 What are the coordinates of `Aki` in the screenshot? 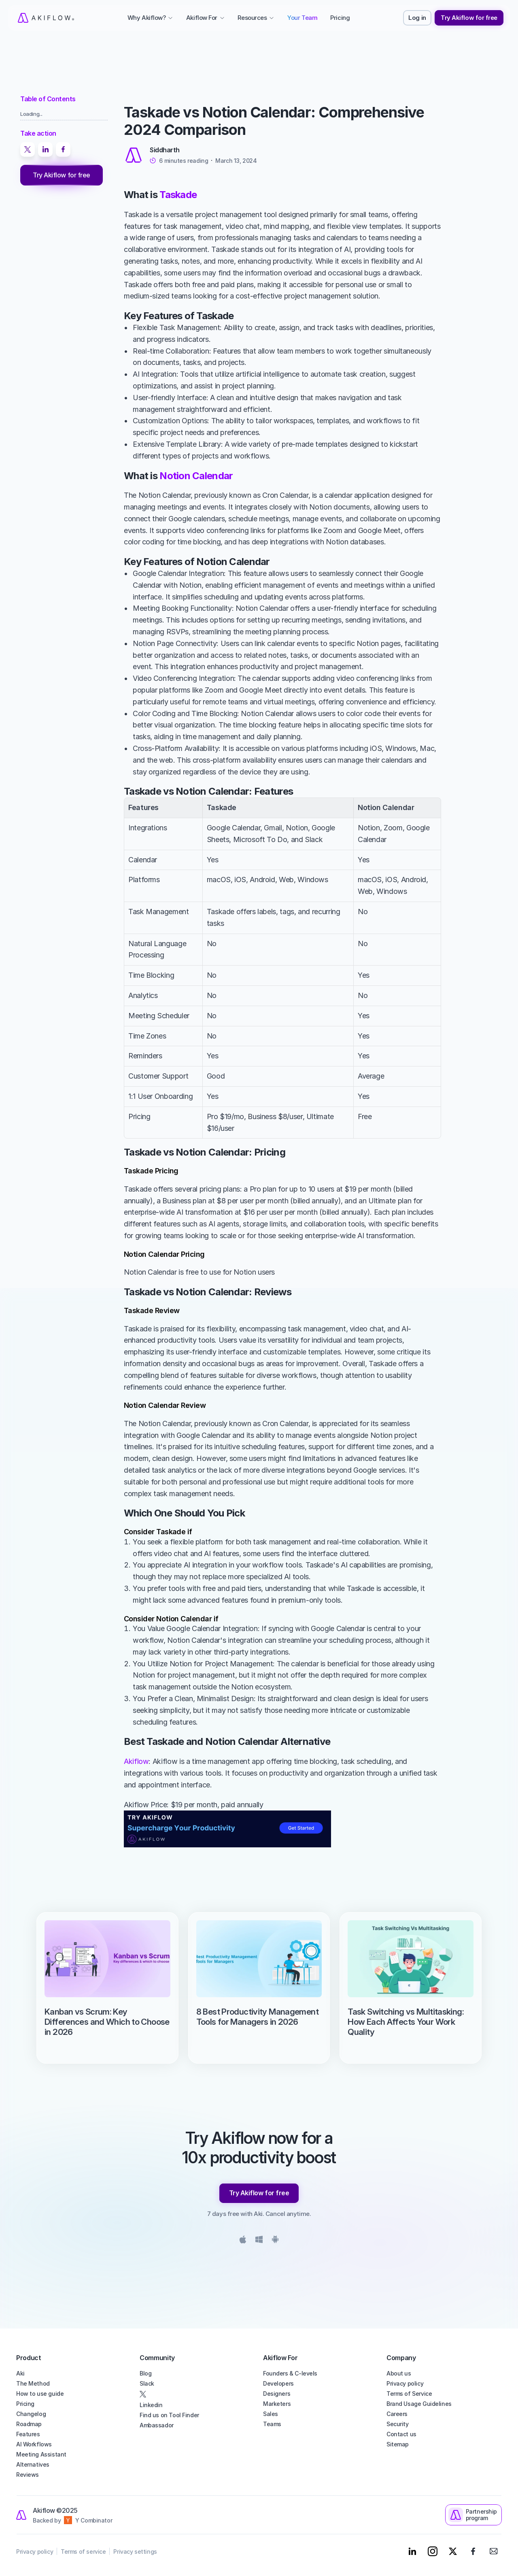 It's located at (20, 2373).